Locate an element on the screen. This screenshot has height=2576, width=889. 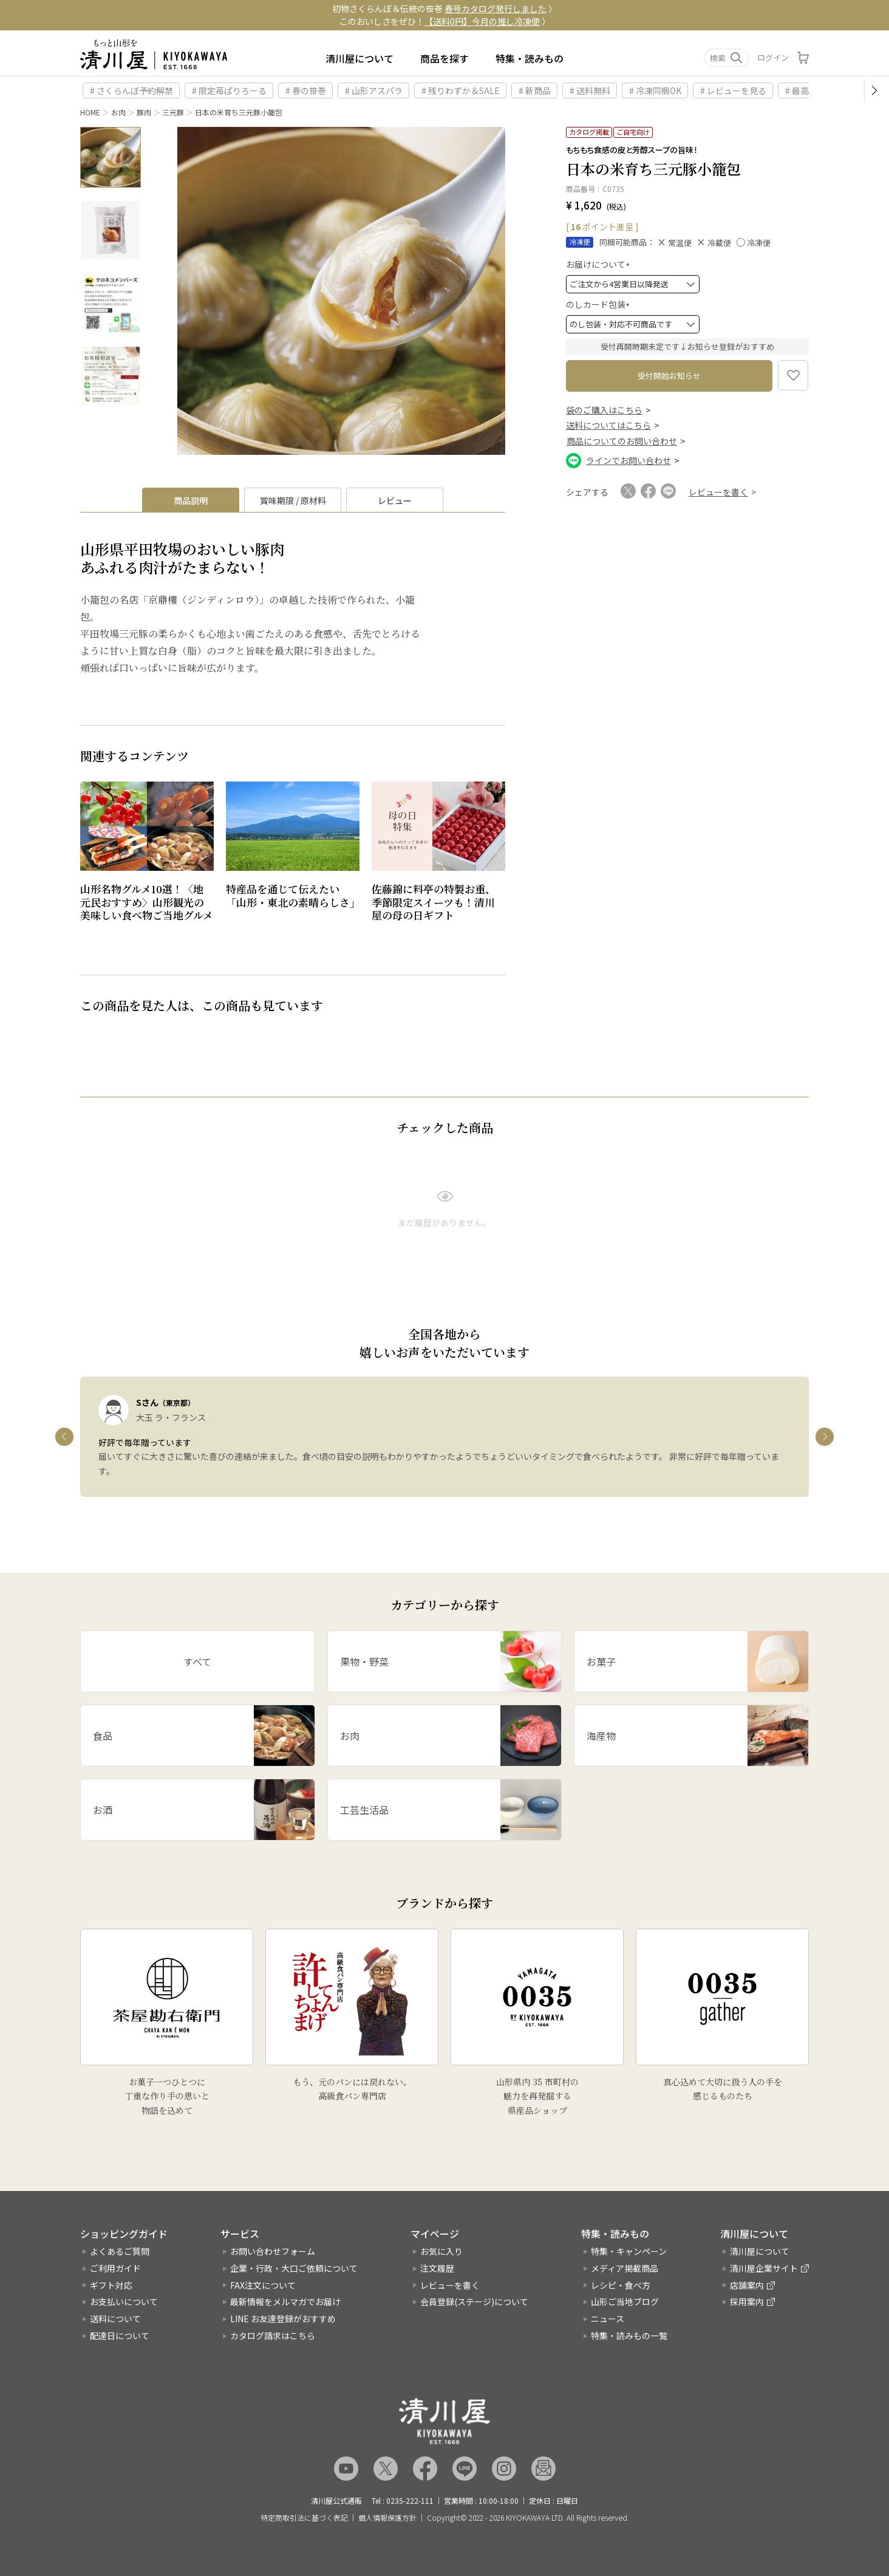
ご利用ガイド is located at coordinates (115, 2268).